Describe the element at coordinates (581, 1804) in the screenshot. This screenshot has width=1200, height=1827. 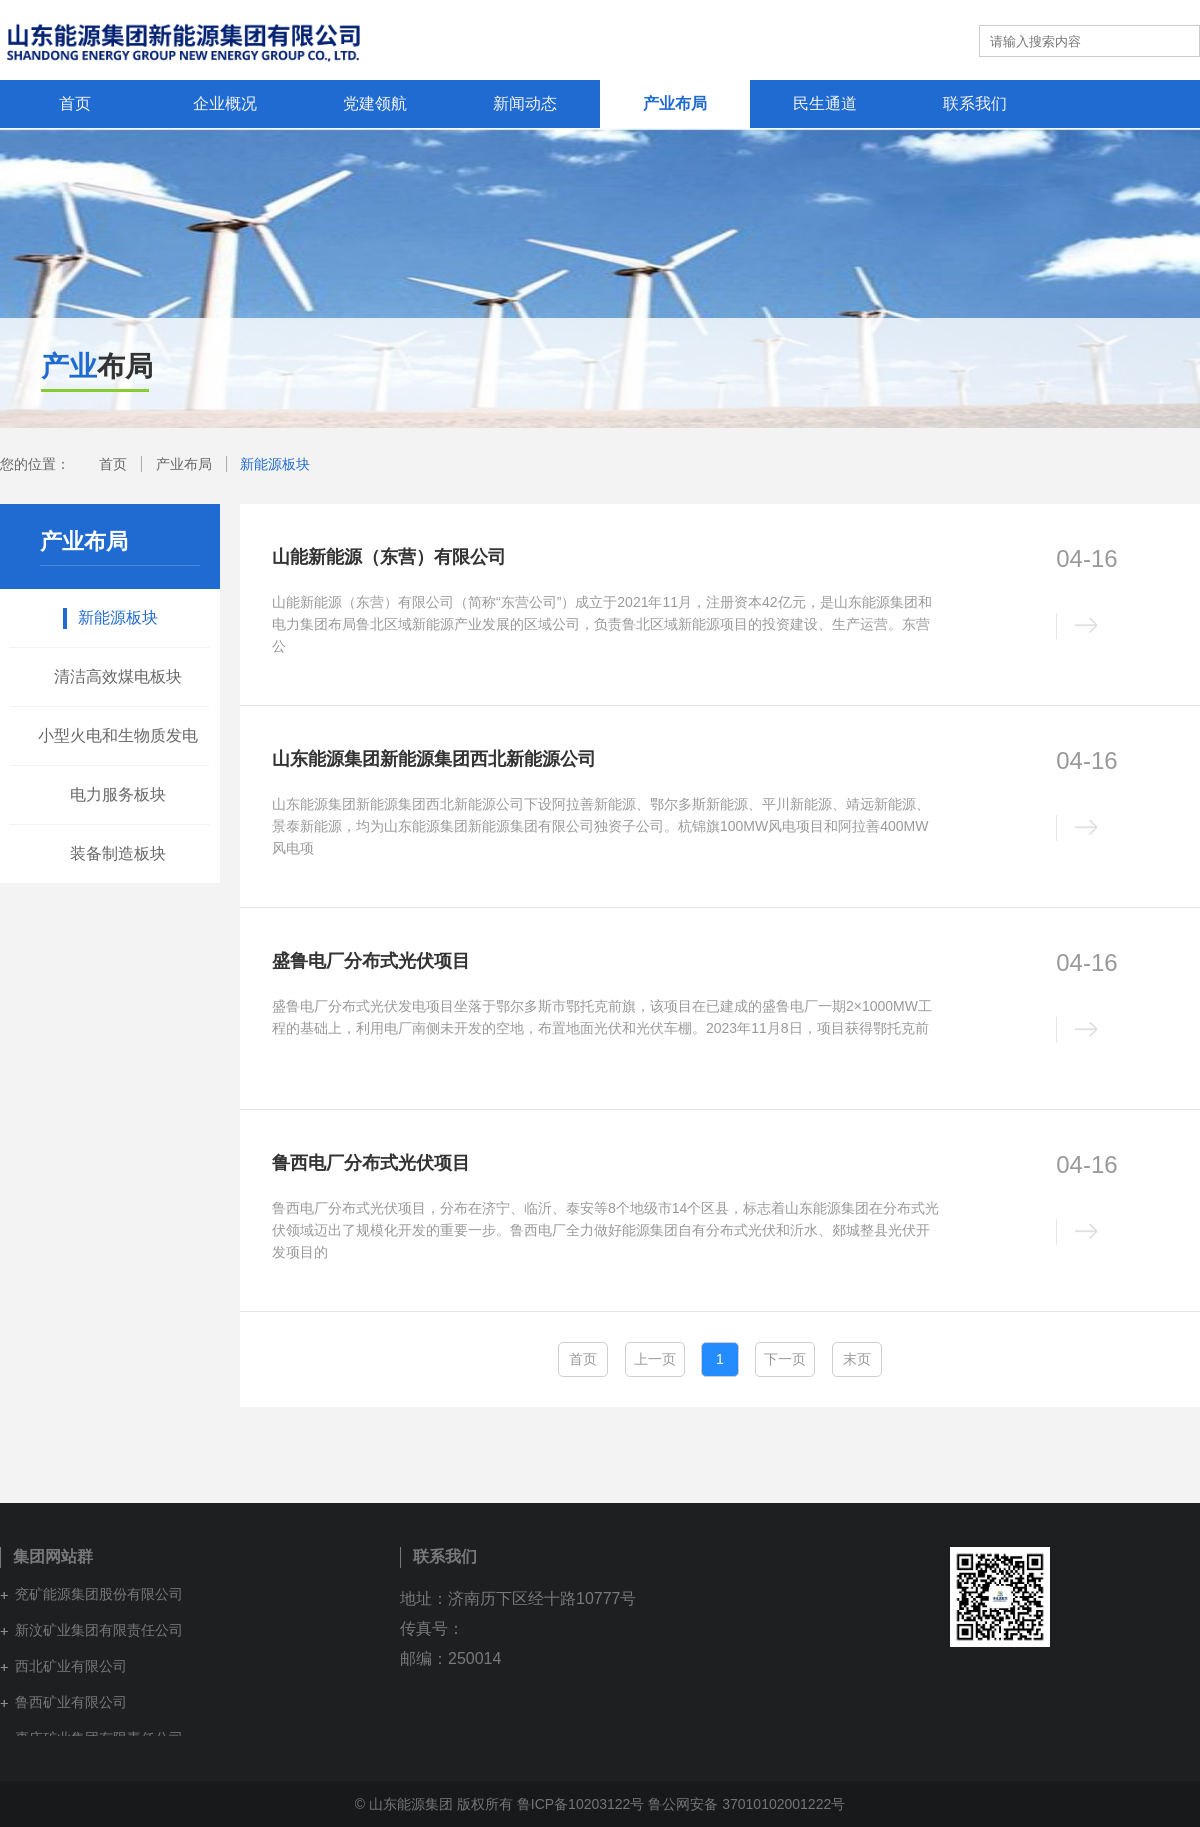
I see `鲁ICP备10203122号` at that location.